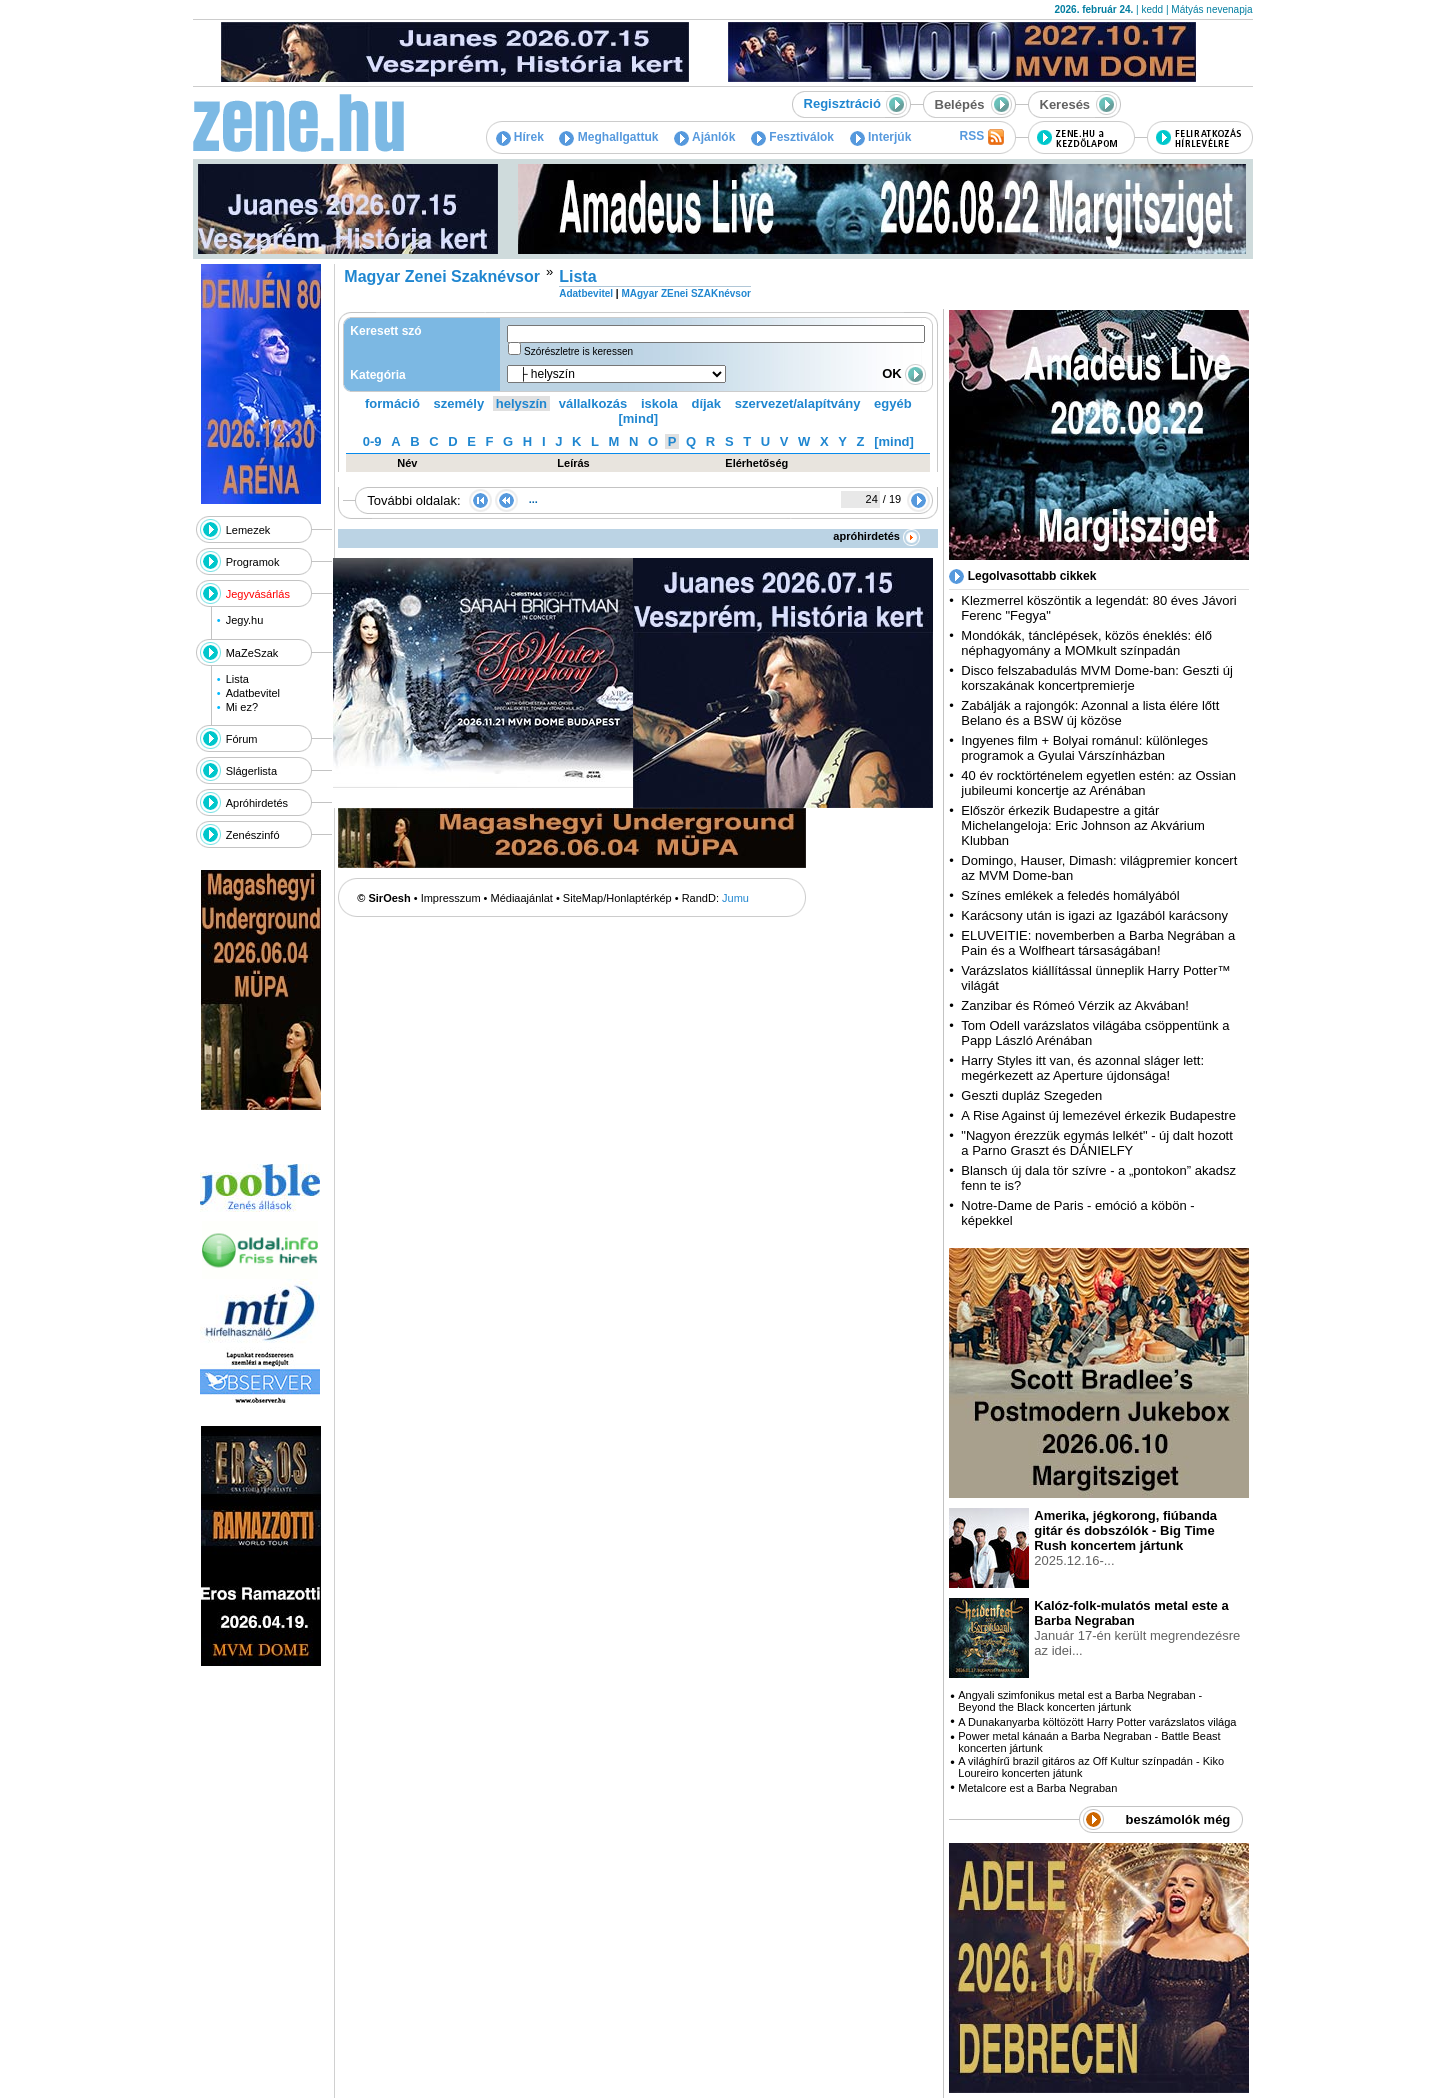 This screenshot has height=2098, width=1440. Describe the element at coordinates (1070, 895) in the screenshot. I see `Színes emlékek a feledés homályából` at that location.